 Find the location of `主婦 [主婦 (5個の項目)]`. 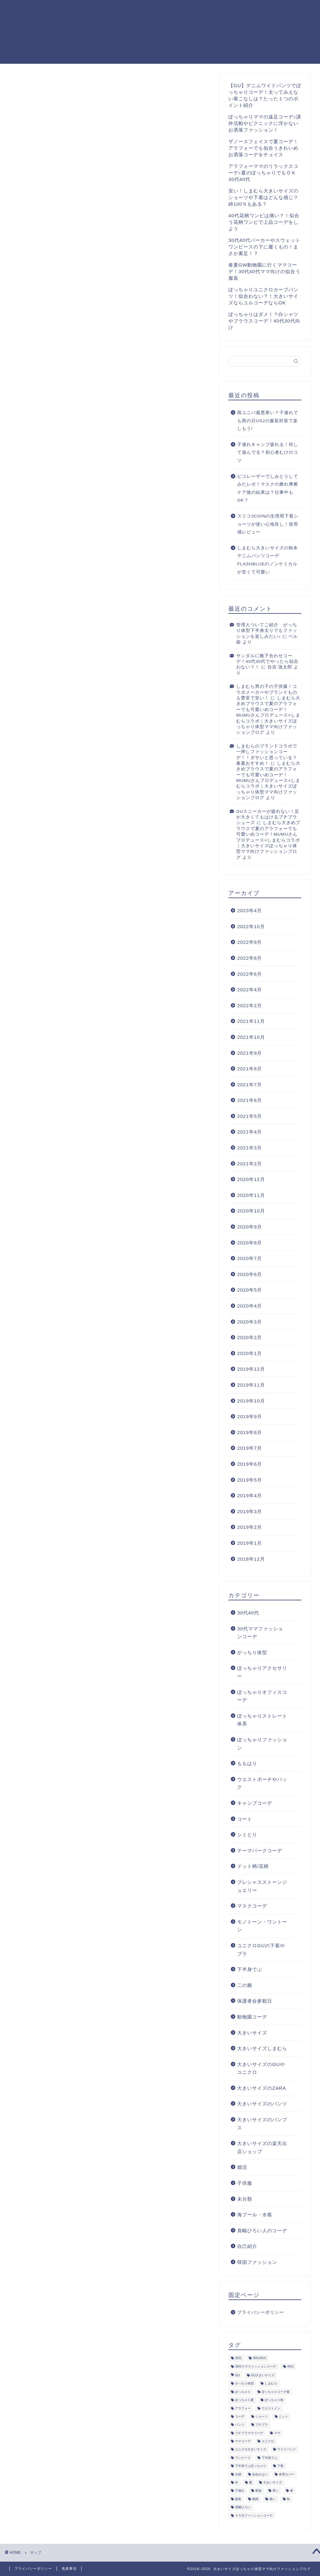

主婦 [主婦 (5個の項目)] is located at coordinates (238, 2474).